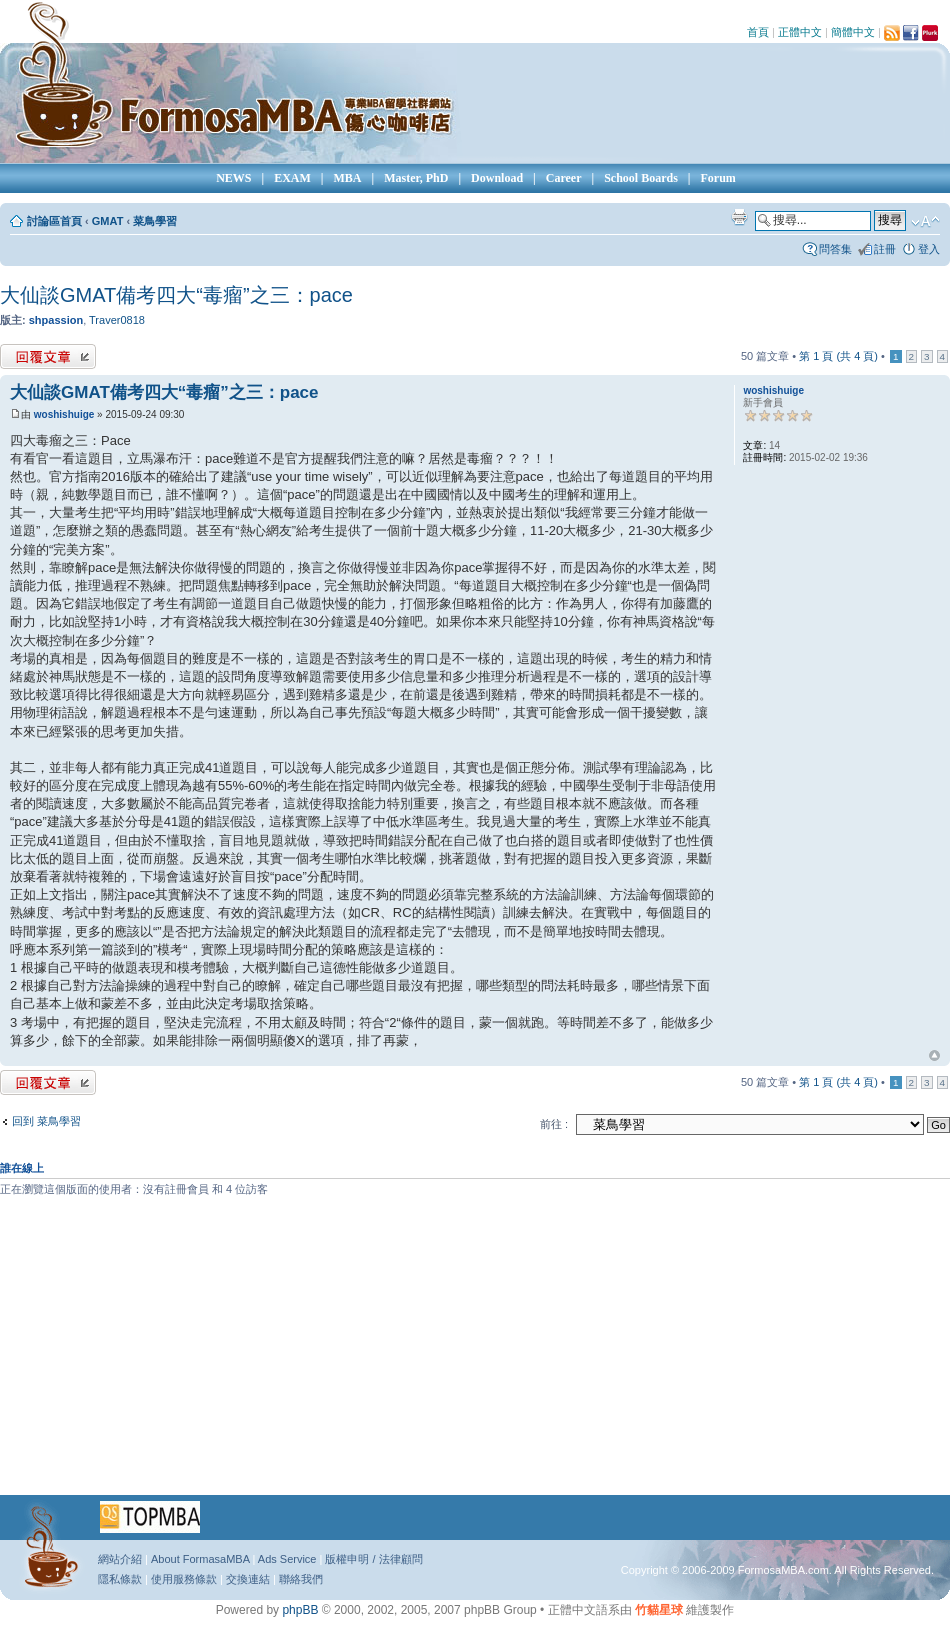 This screenshot has height=1642, width=950. I want to click on 發表回覆, so click(48, 356).